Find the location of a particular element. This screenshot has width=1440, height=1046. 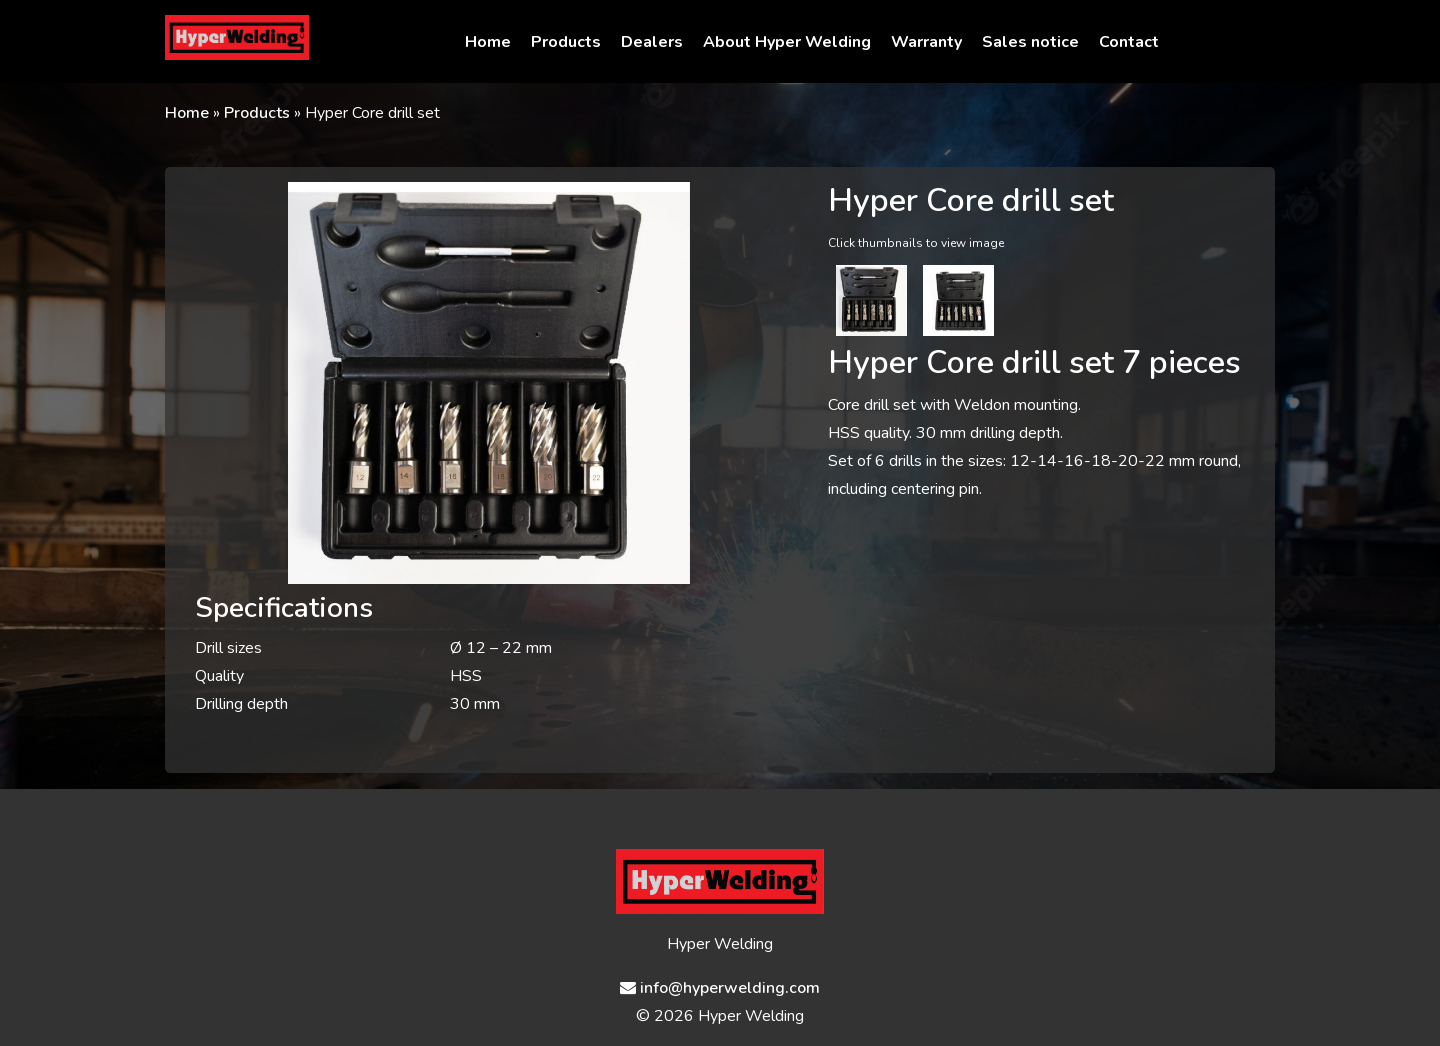

Sales notice is located at coordinates (1030, 42).